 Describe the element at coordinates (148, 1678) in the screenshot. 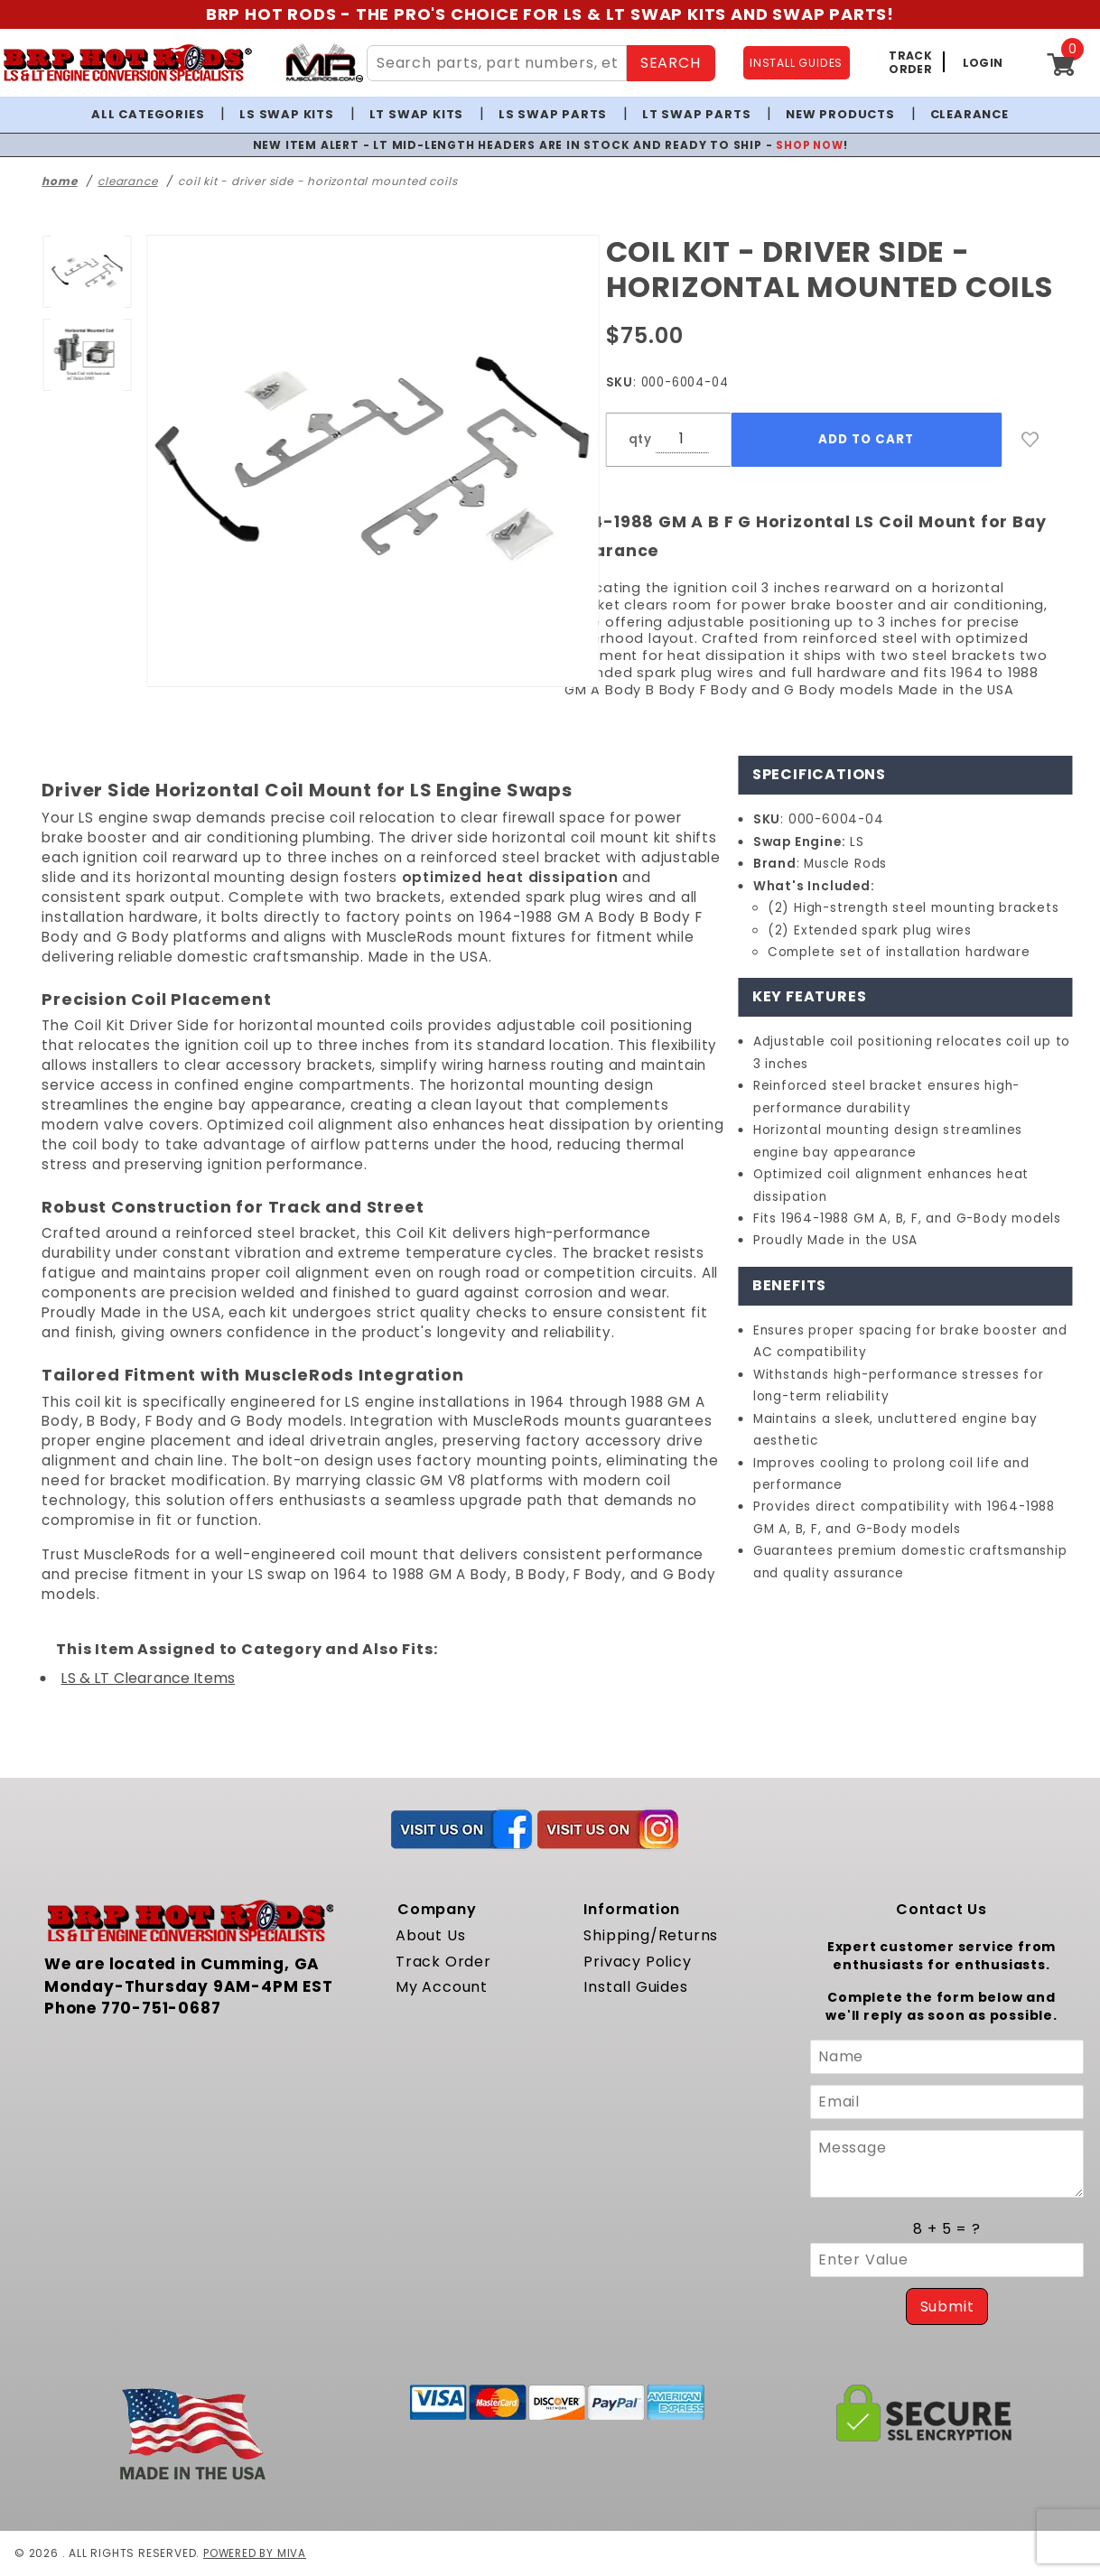

I see `LS & LT Clearance Items` at that location.